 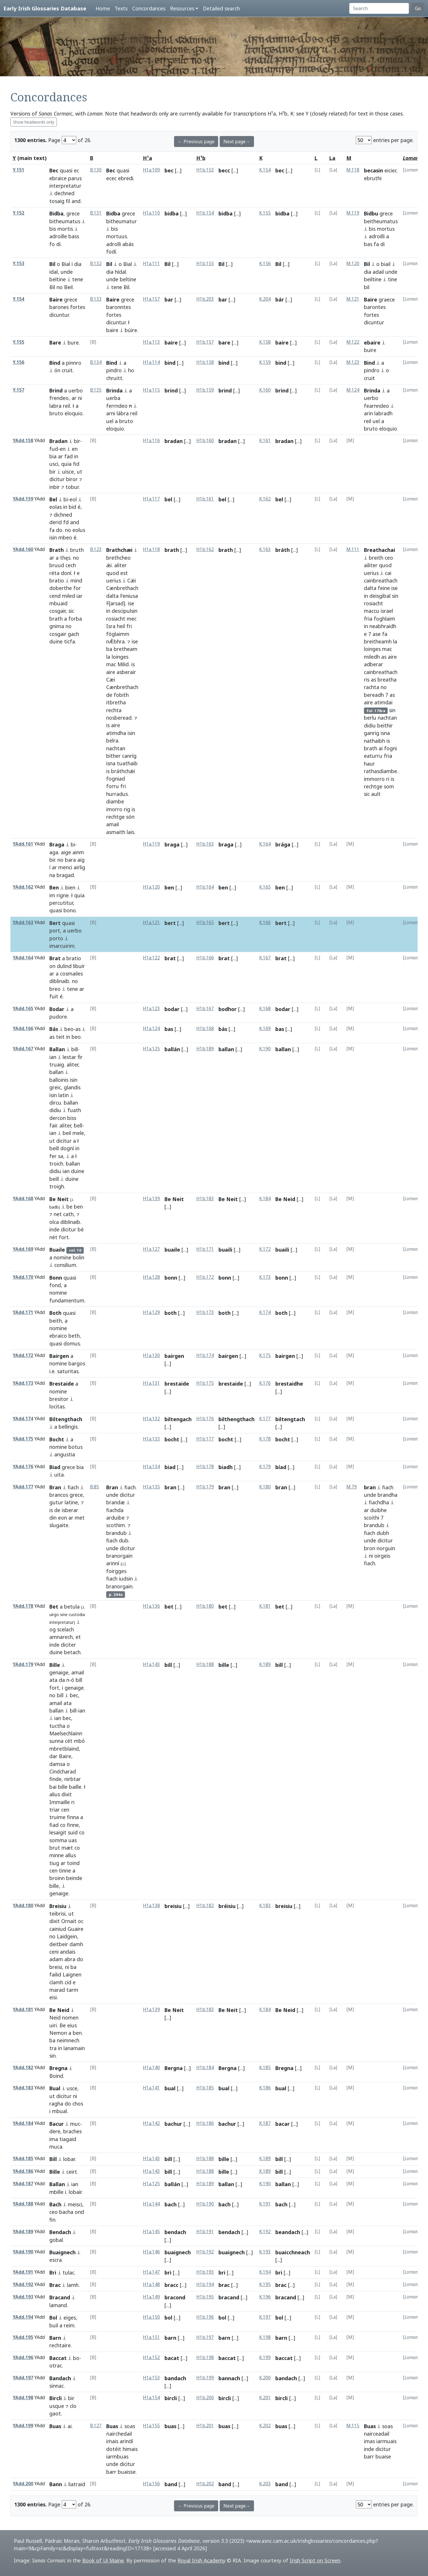 I want to click on be, so click(x=69, y=1206).